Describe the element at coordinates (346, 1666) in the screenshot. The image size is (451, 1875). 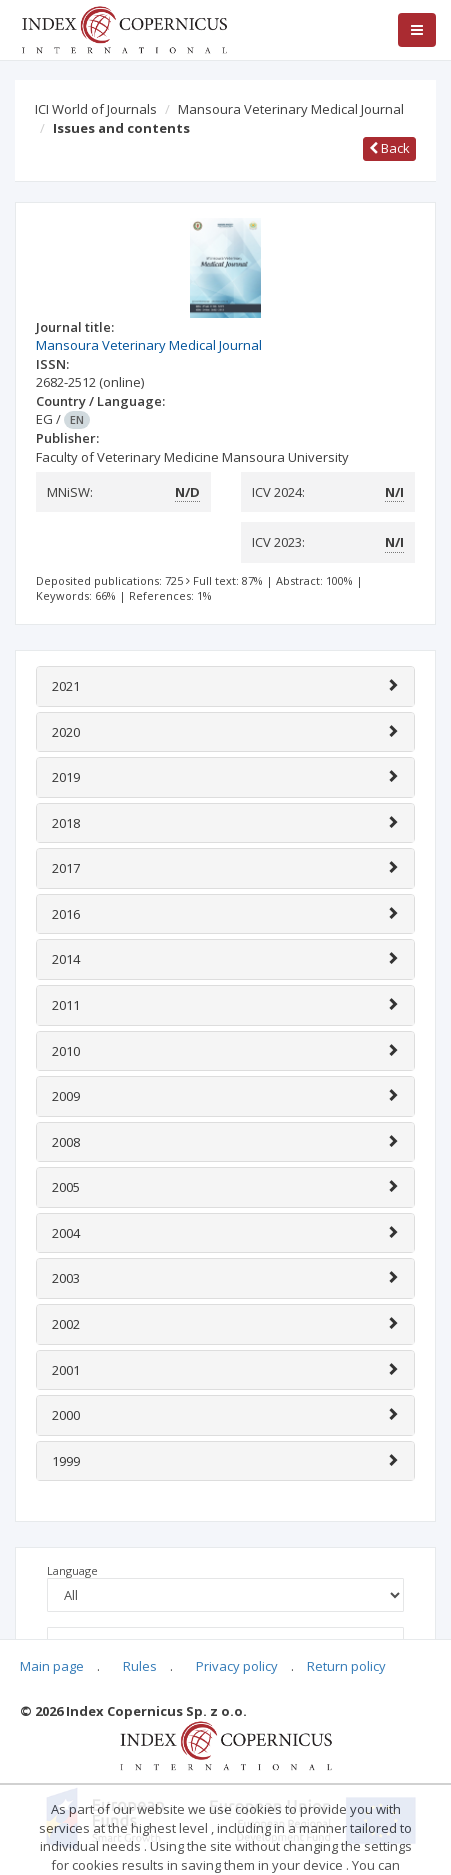
I see `Return policy` at that location.